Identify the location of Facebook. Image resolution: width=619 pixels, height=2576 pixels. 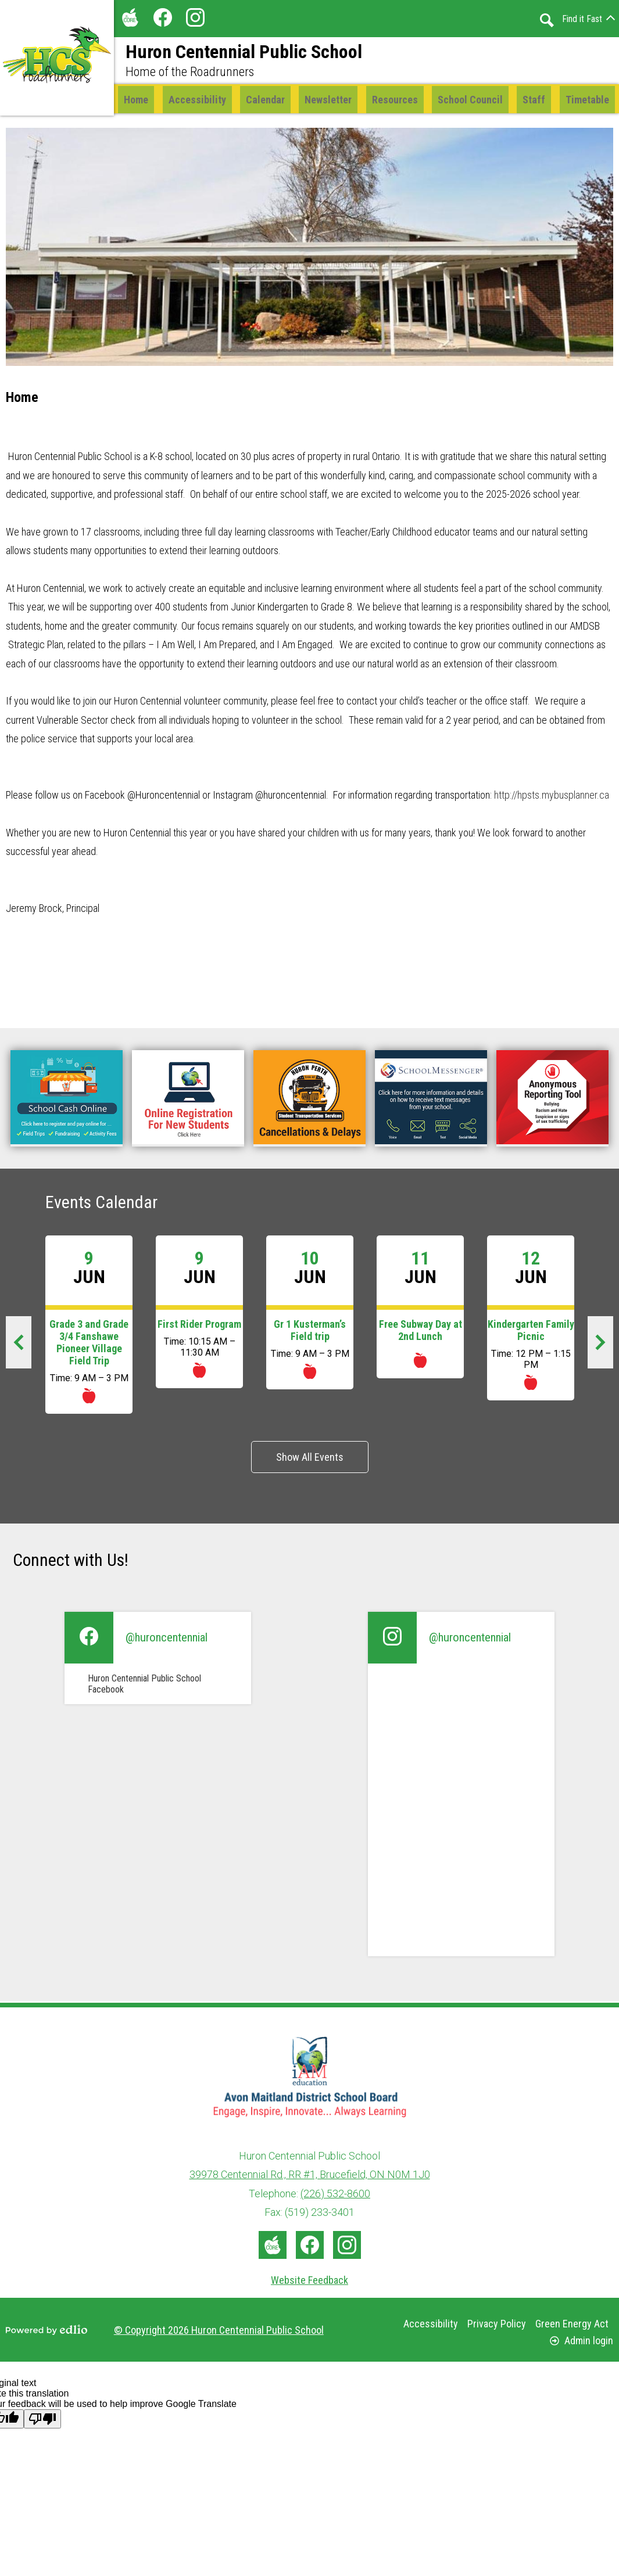
(163, 19).